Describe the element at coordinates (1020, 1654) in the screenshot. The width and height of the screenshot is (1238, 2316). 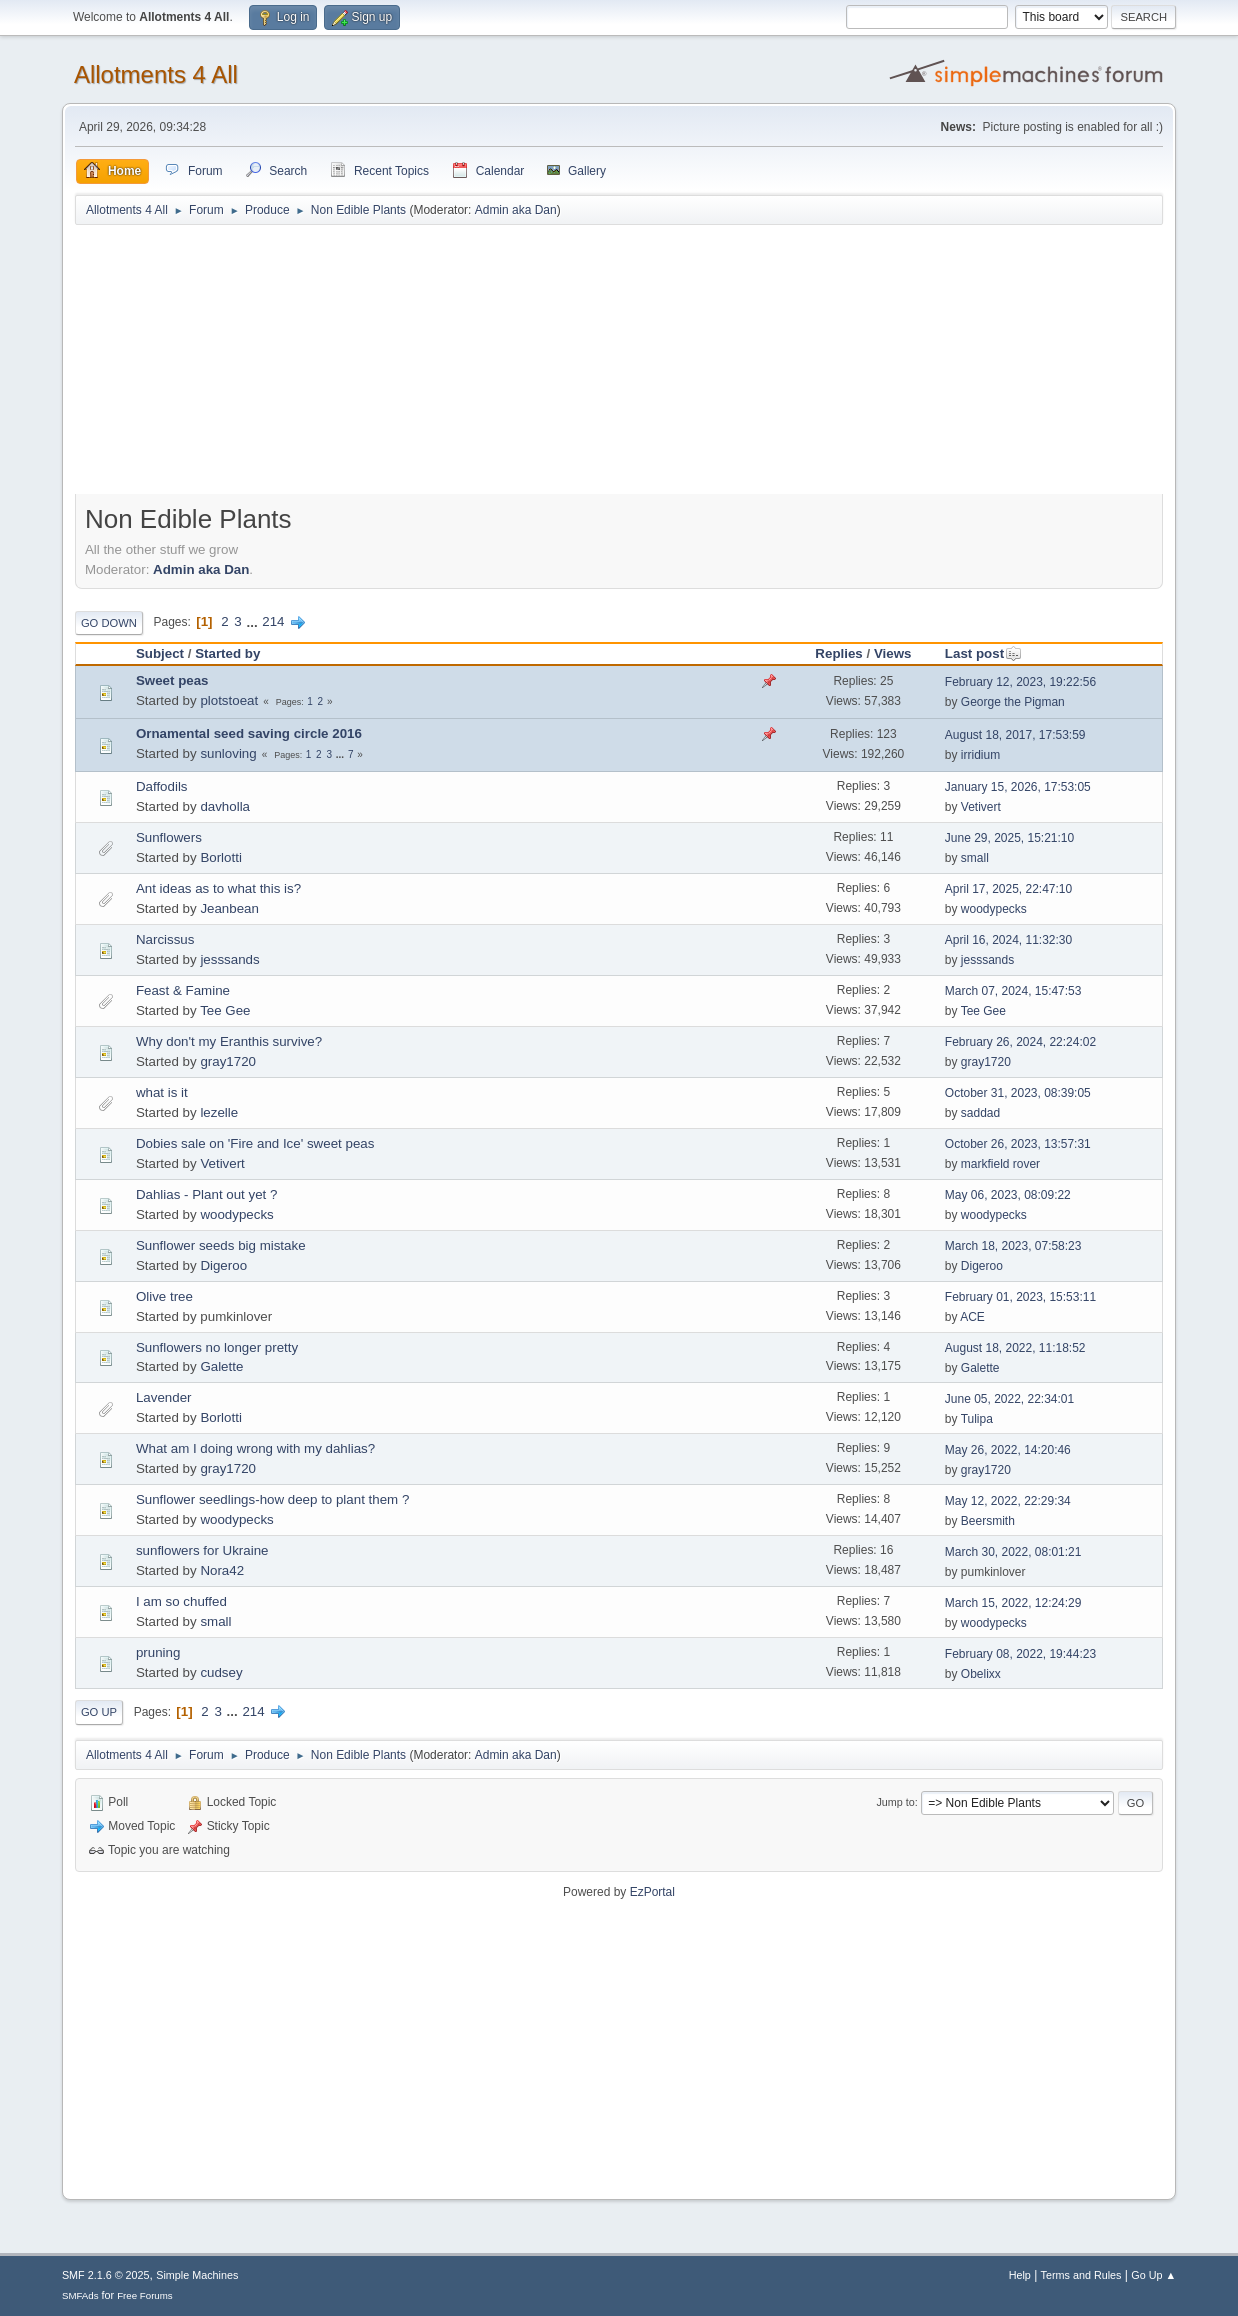
I see `February 08, 2022, 19:44:23` at that location.